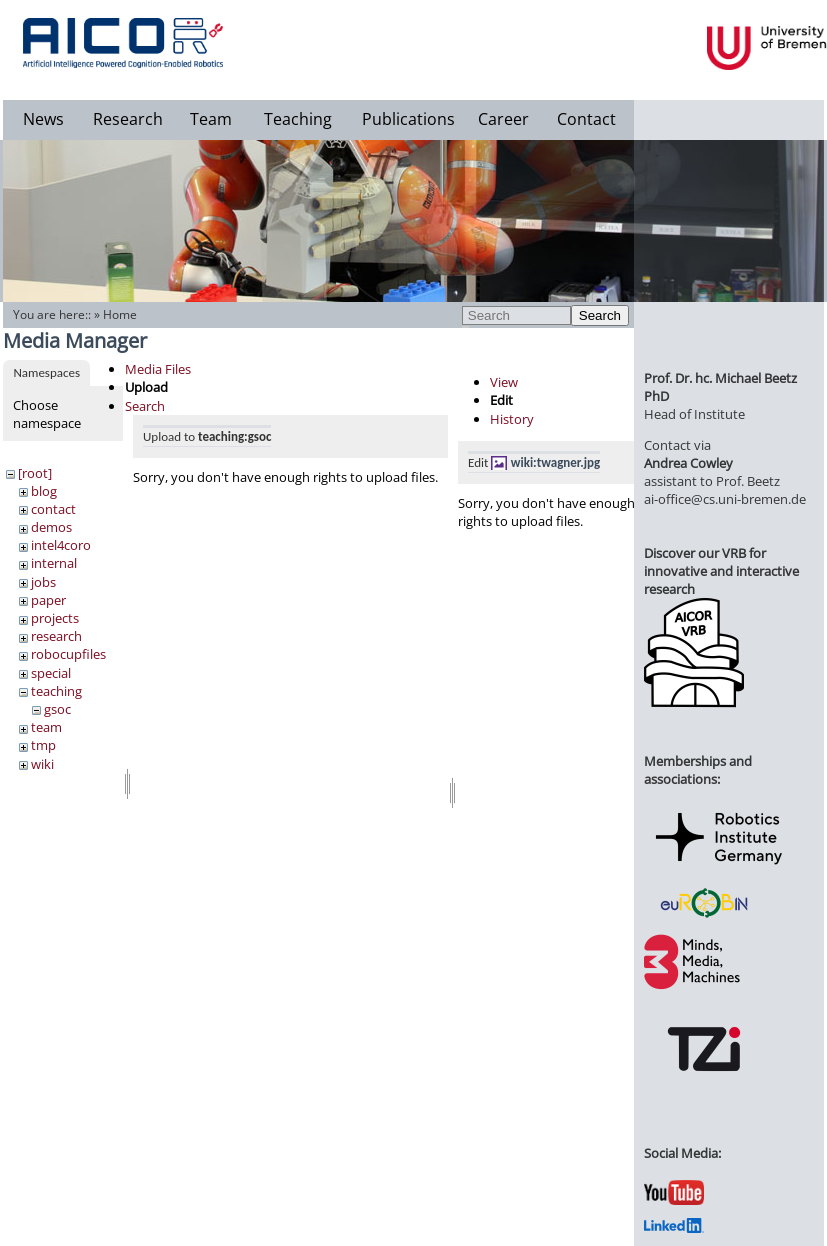 The height and width of the screenshot is (1246, 827). What do you see at coordinates (51, 527) in the screenshot?
I see `demos` at bounding box center [51, 527].